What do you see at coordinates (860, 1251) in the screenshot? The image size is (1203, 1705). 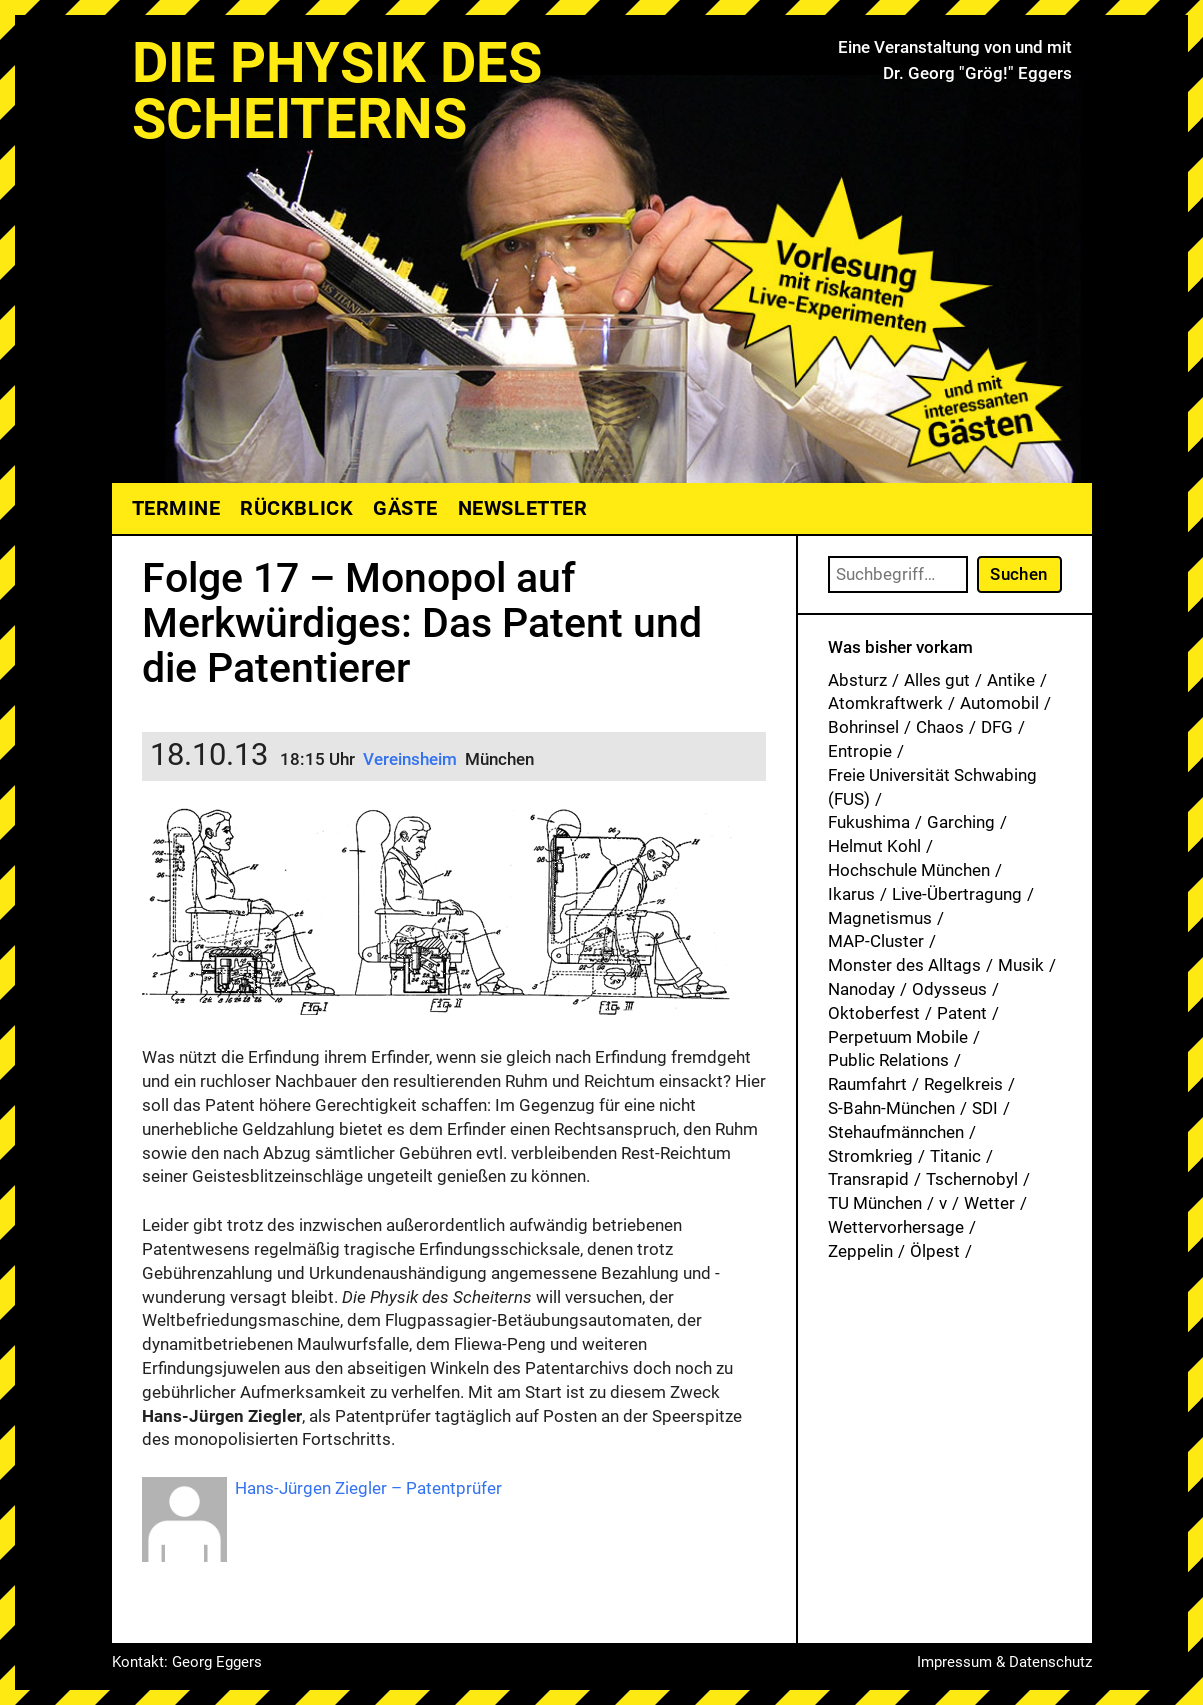 I see `Zeppelin [Zeppelin (2 Einträge)]` at bounding box center [860, 1251].